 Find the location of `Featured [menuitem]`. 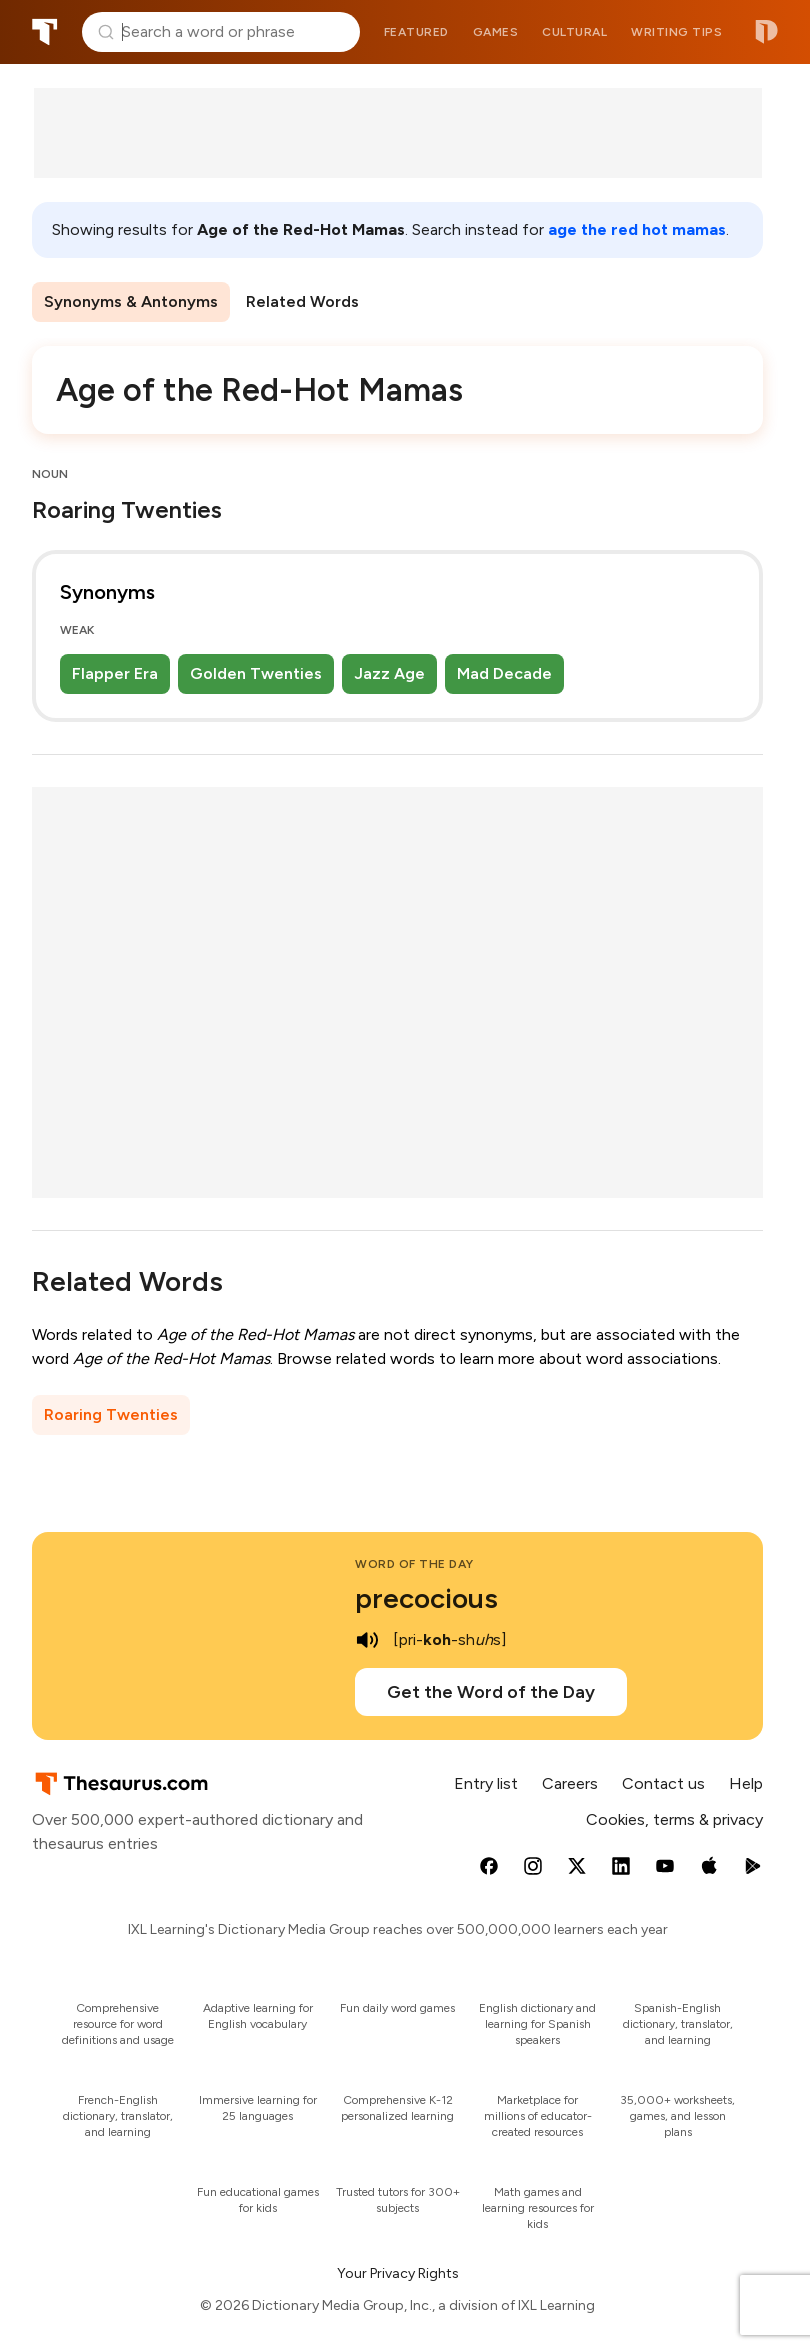

Featured [menuitem] is located at coordinates (416, 32).